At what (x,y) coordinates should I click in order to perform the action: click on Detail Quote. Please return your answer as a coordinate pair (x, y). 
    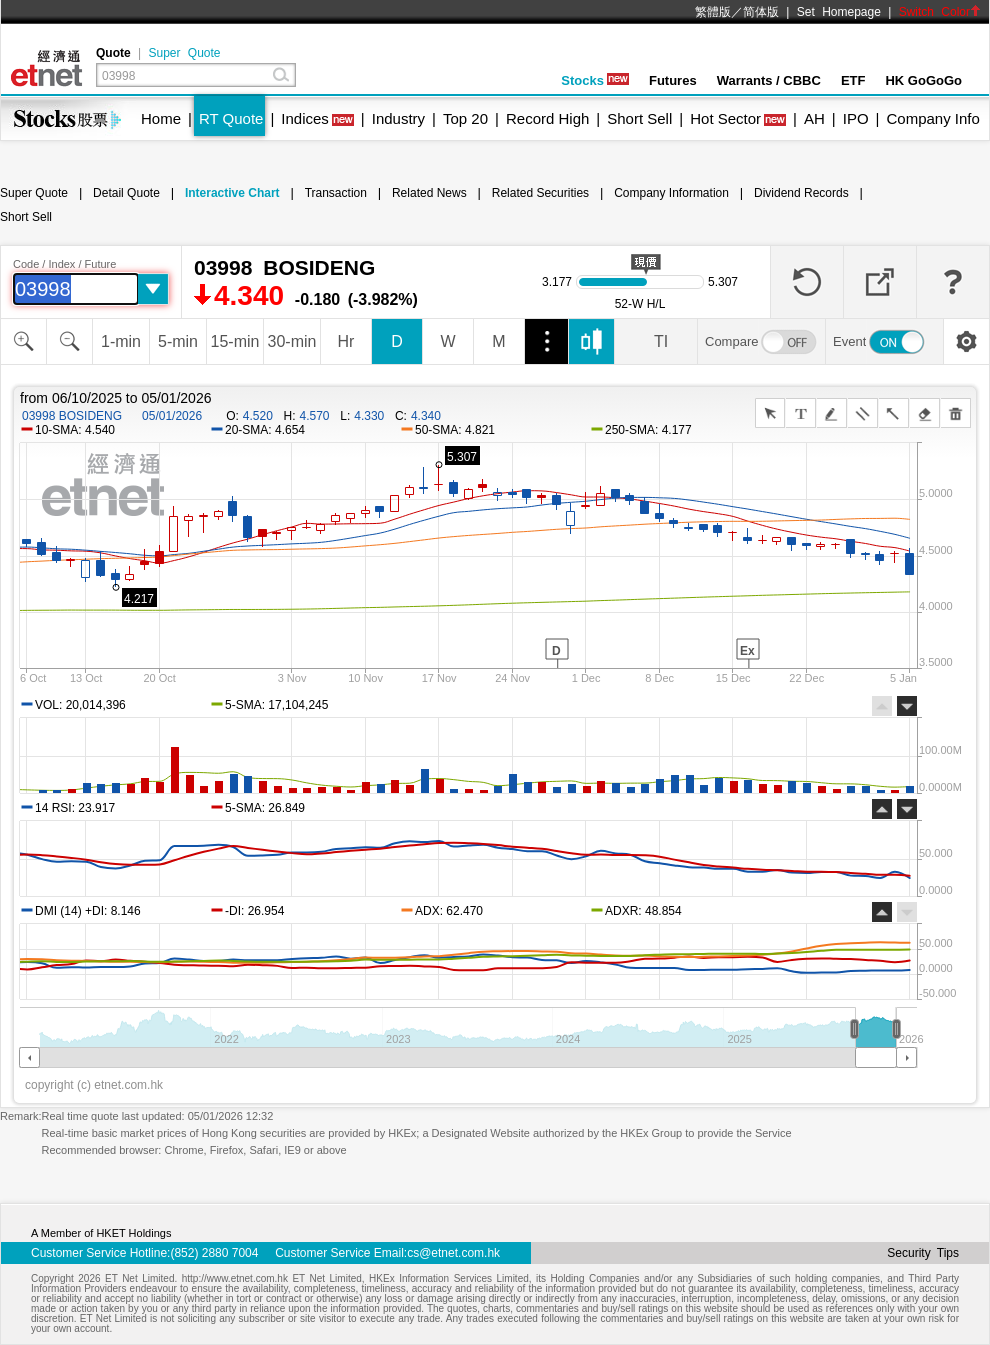
    Looking at the image, I should click on (126, 193).